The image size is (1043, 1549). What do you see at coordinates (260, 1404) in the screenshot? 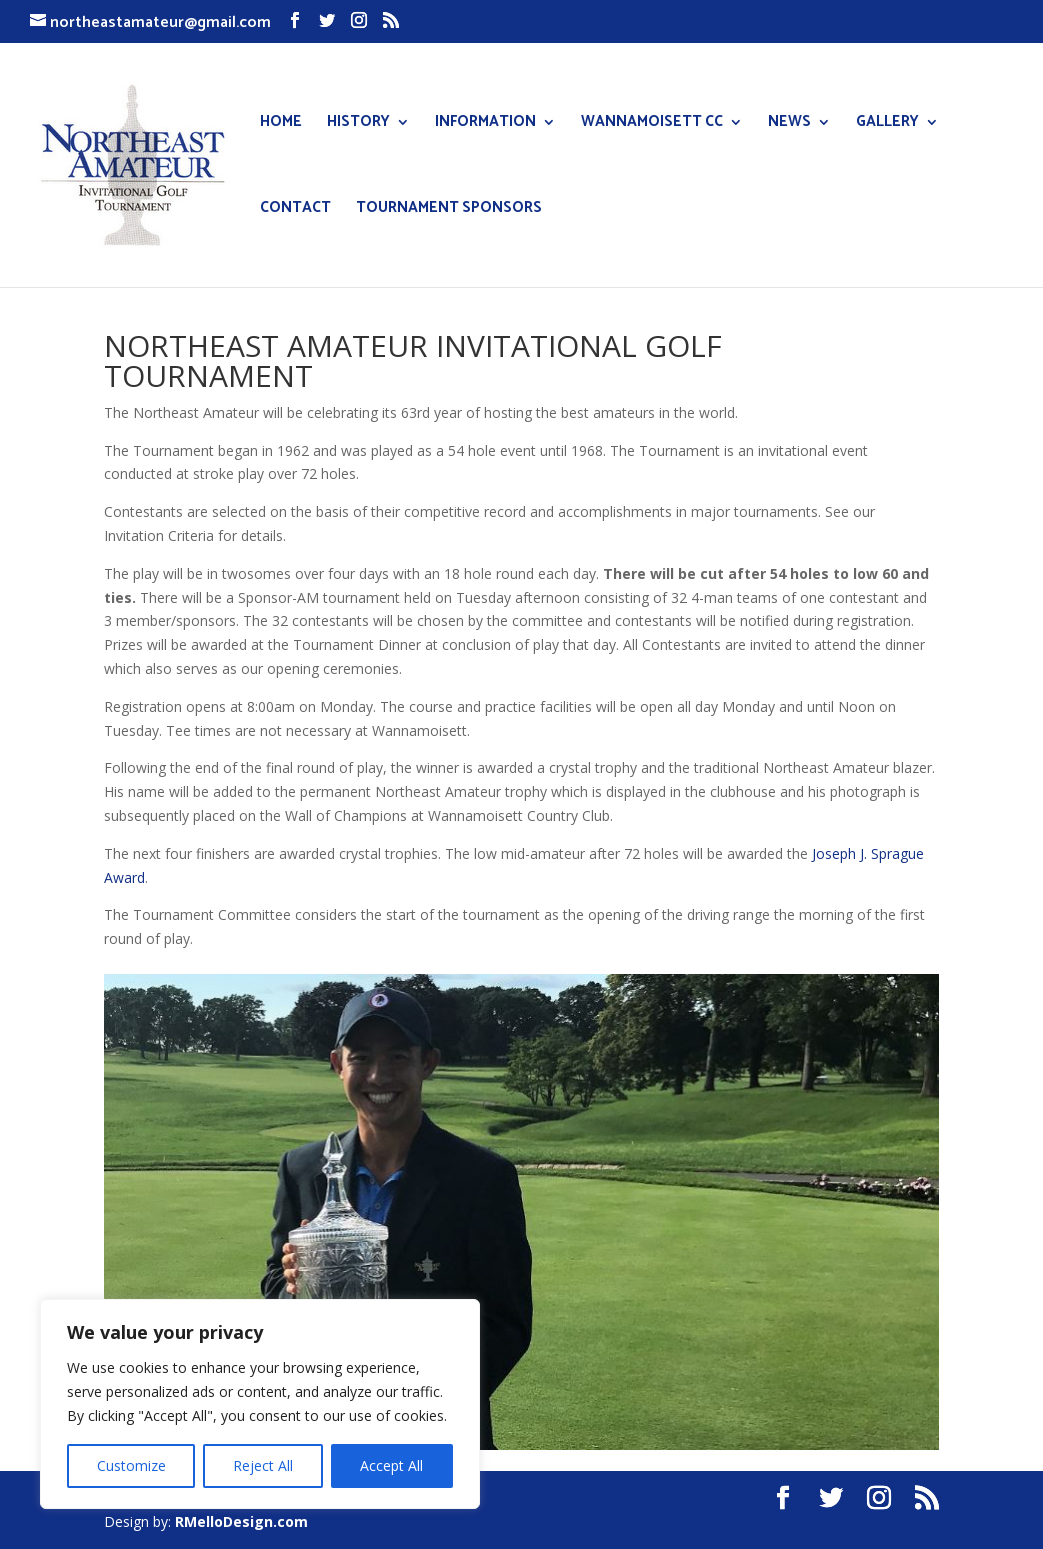
I see `[region]` at bounding box center [260, 1404].